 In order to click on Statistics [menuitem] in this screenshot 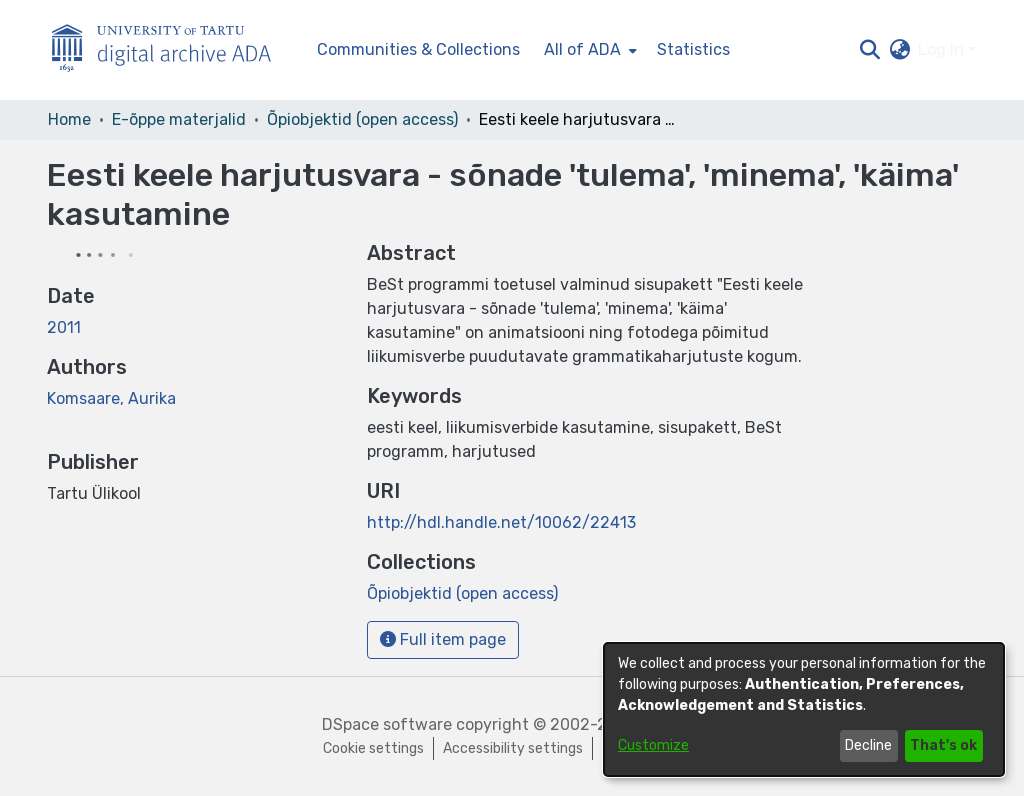, I will do `click(693, 49)`.